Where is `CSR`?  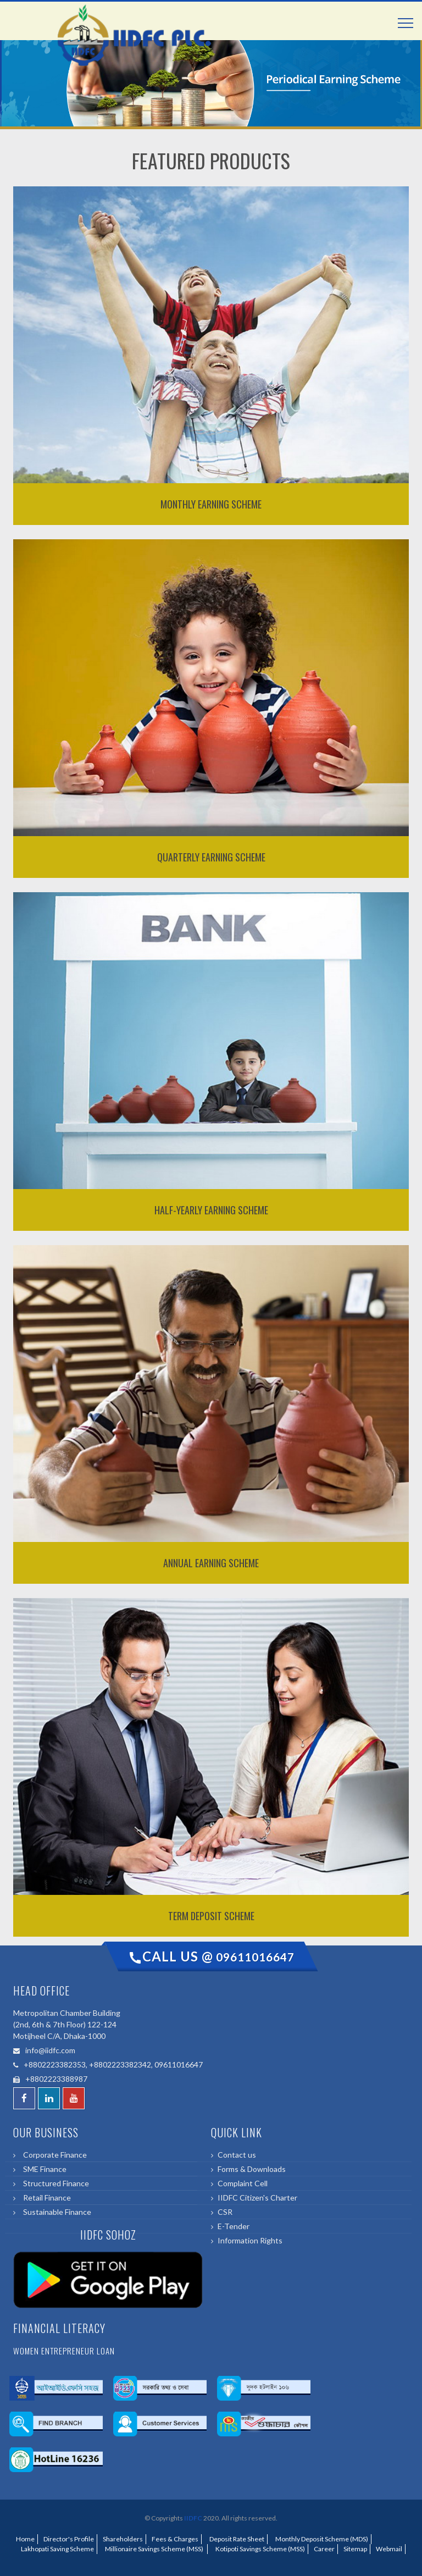
CSR is located at coordinates (225, 2211).